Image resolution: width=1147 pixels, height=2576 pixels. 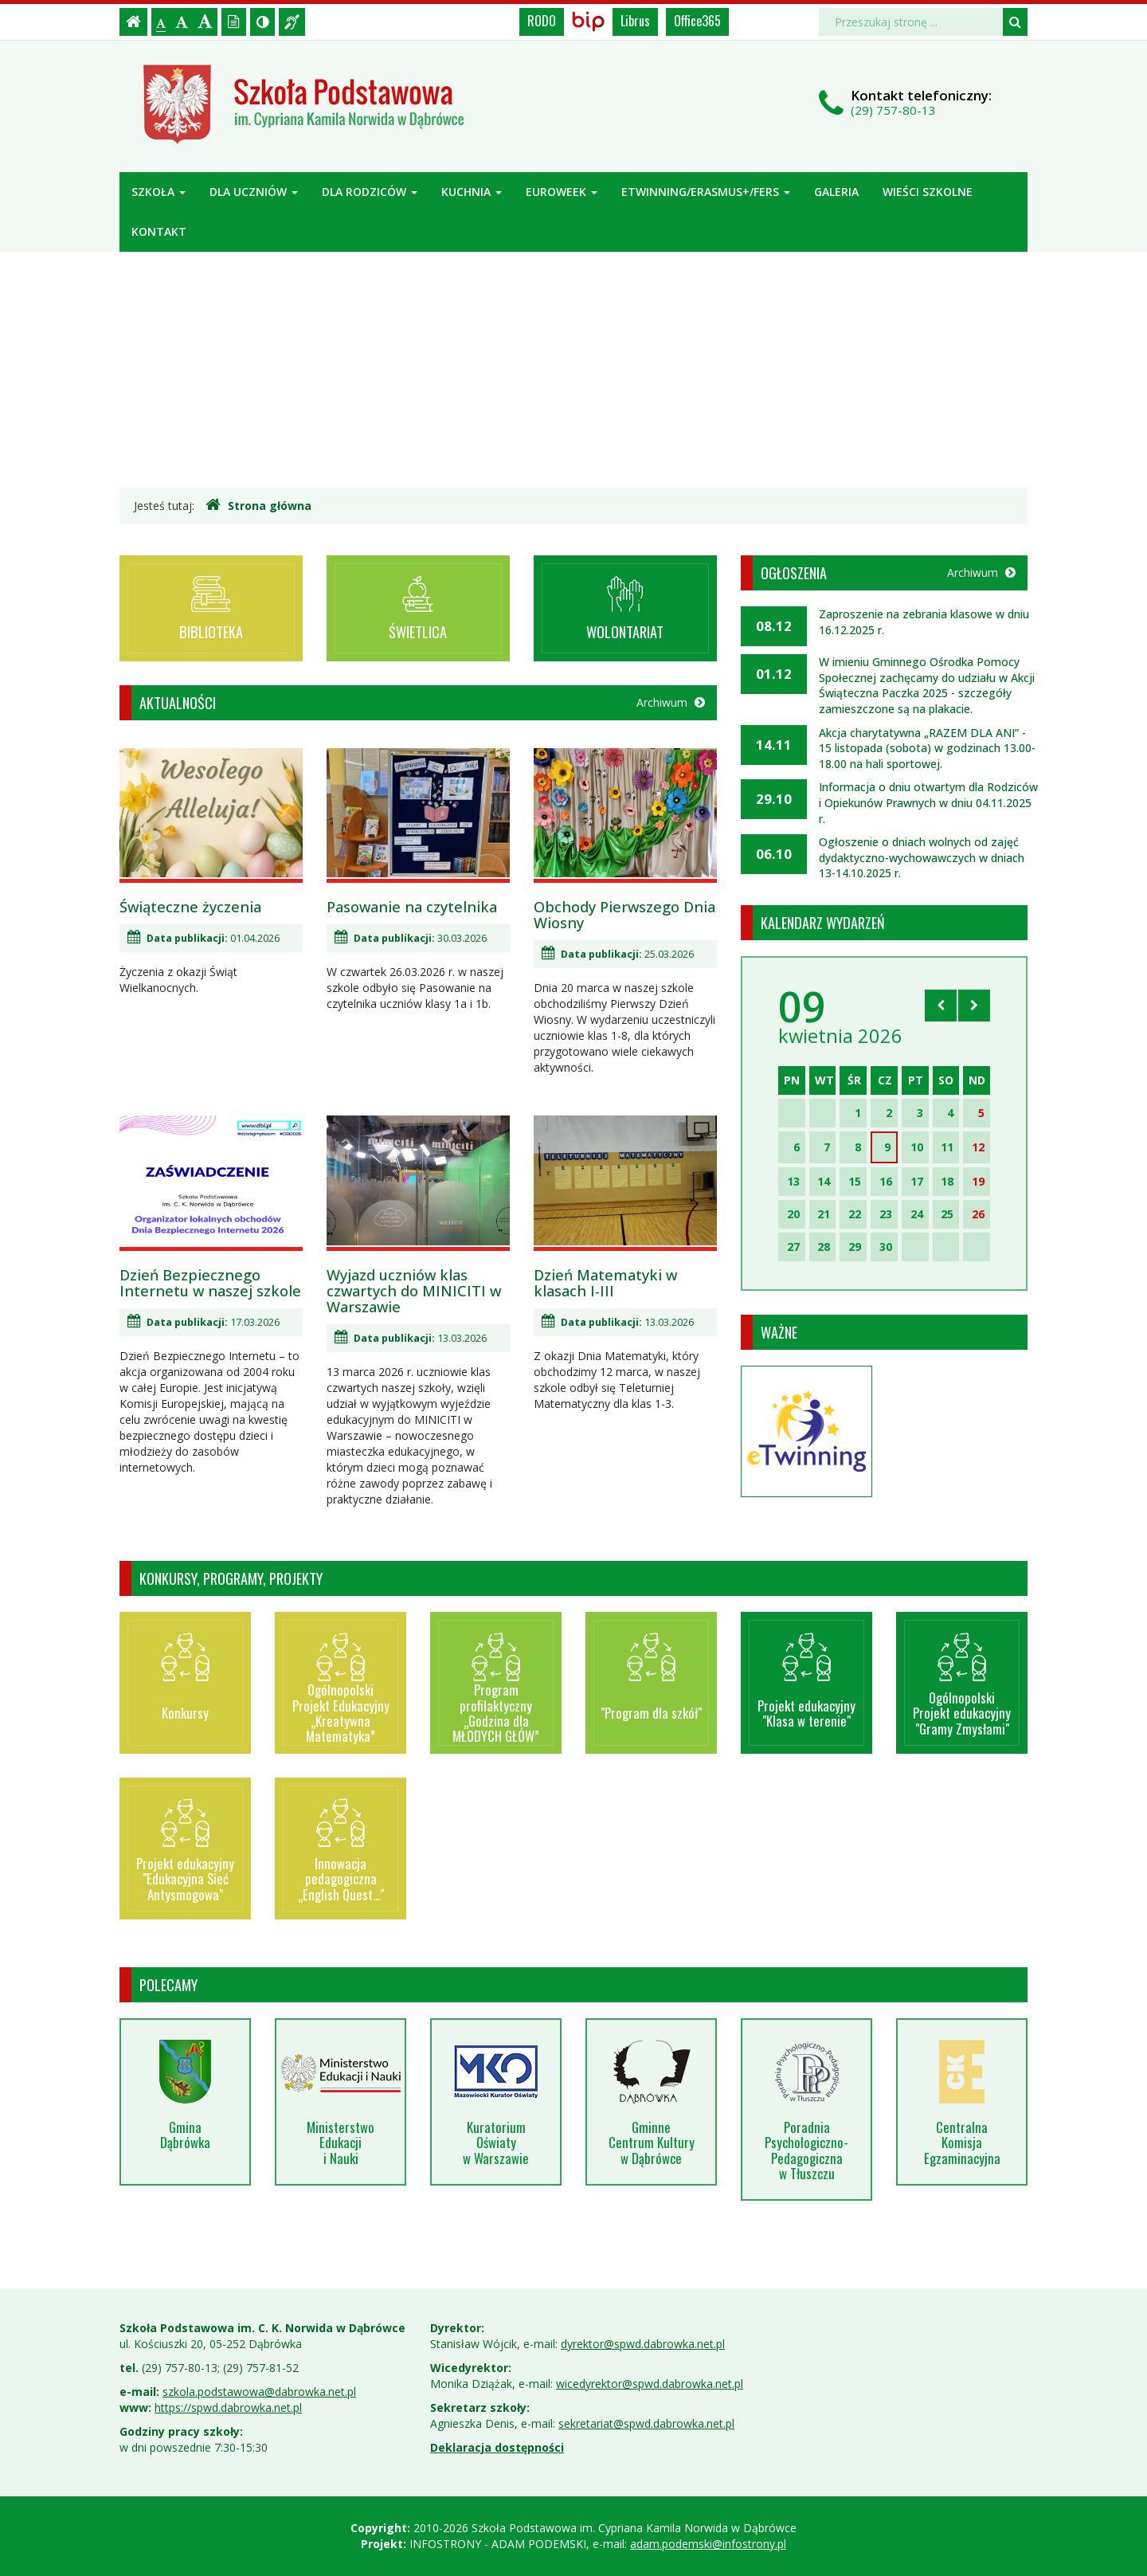 I want to click on Akcja charytatywna „RAZEM DLA ANI” - 15 listopada (sobota) w godzinach 13.00-18.00 na hali sportowej., so click(x=927, y=748).